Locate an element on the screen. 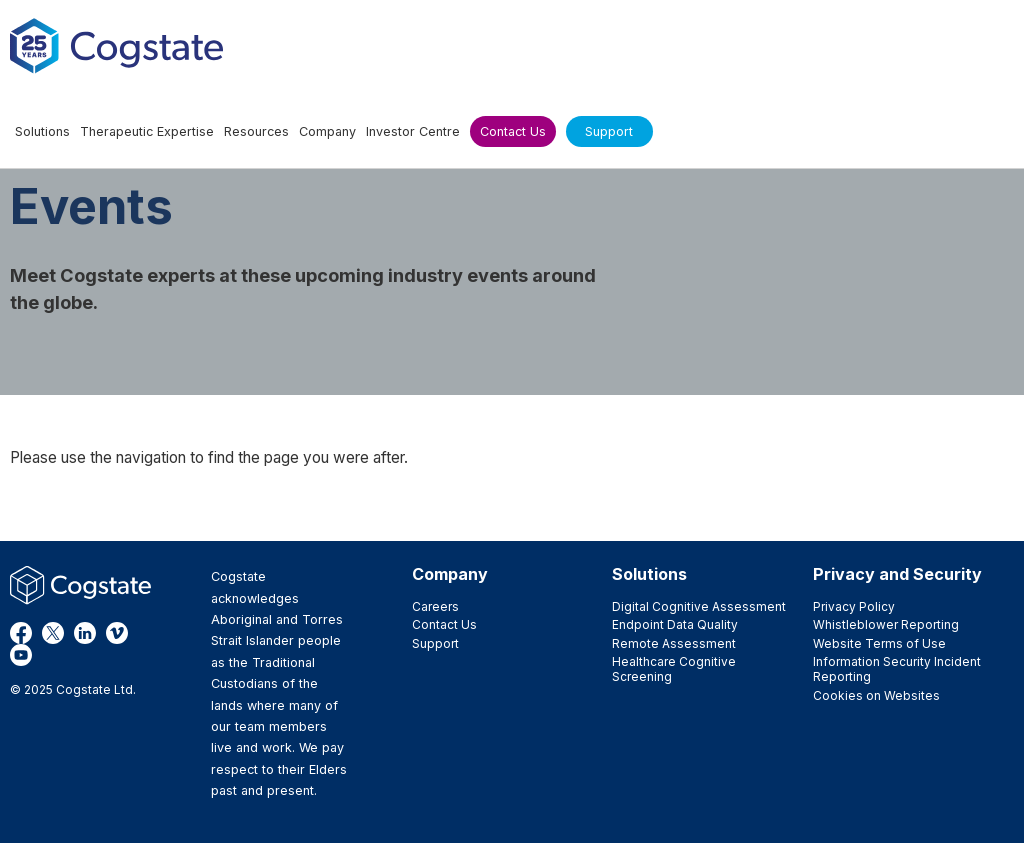  Endpoint Data Quality is located at coordinates (675, 624).